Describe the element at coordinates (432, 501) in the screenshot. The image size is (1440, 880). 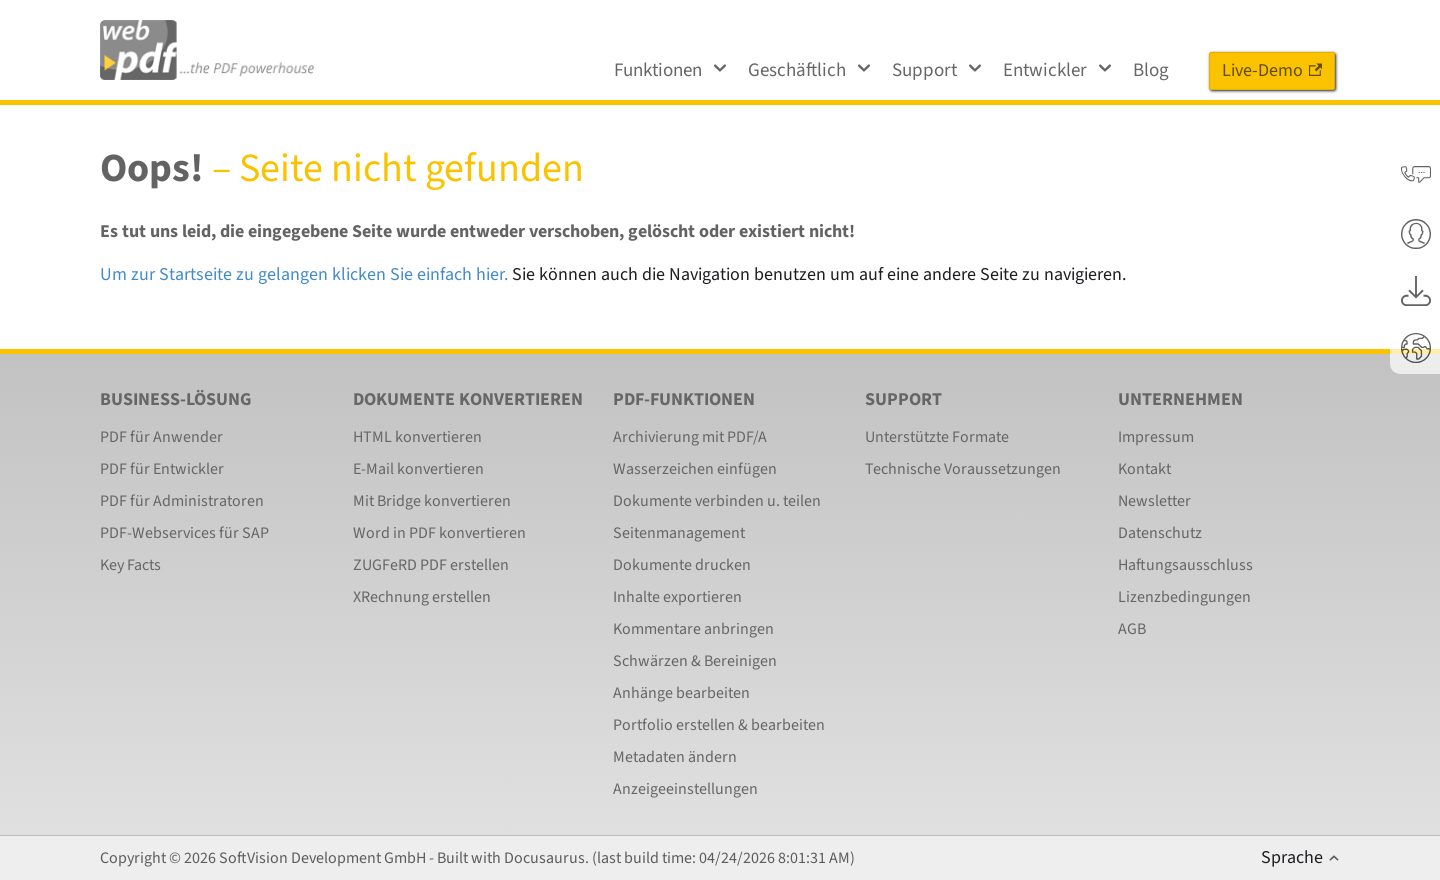
I see `Mit Bridge konvertieren` at that location.